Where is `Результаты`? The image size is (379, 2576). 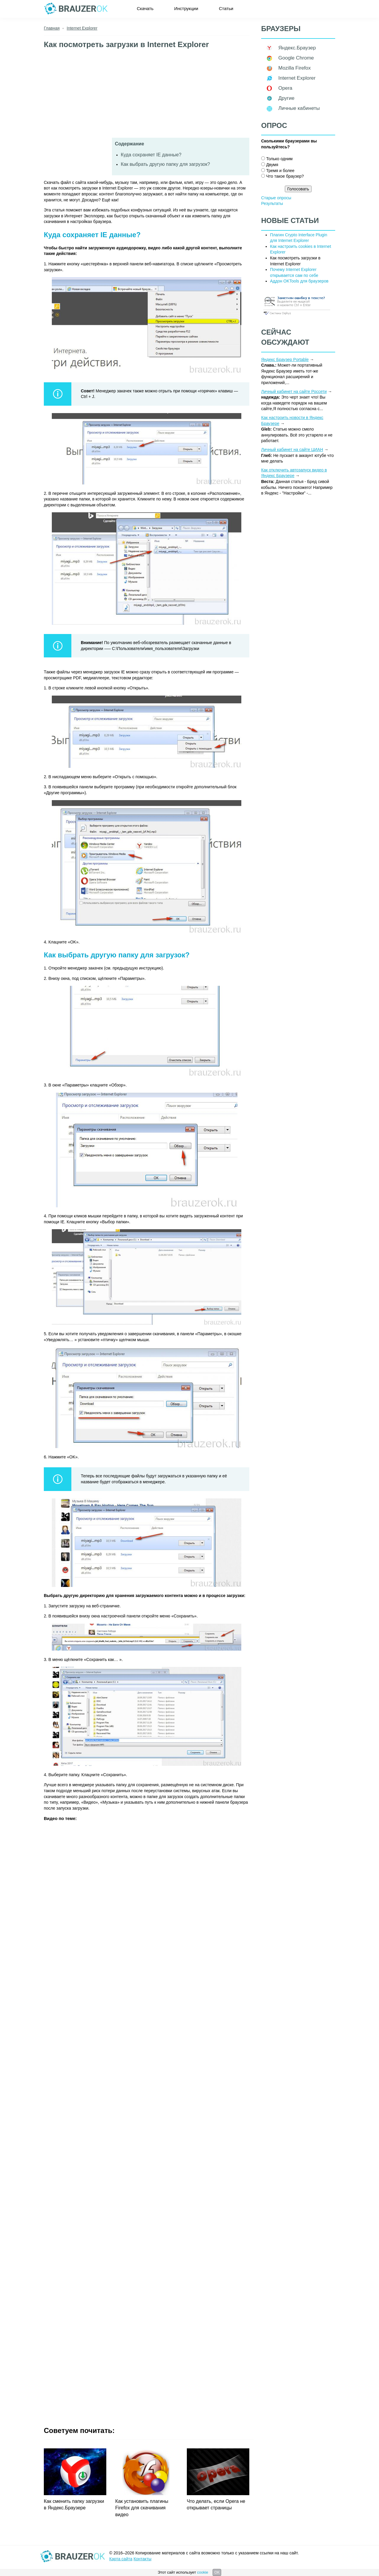
Результаты is located at coordinates (272, 203).